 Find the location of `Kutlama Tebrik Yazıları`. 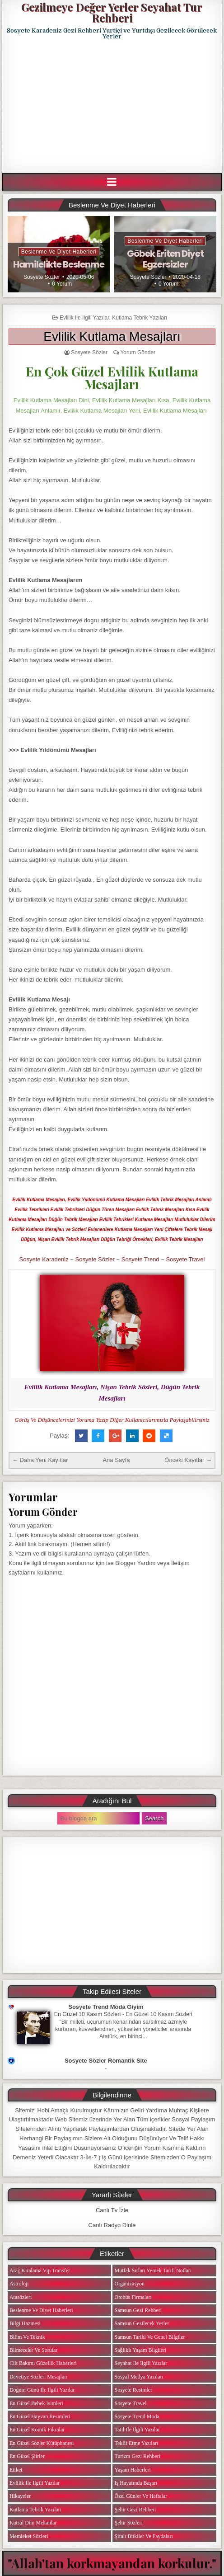

Kutlama Tebrik Yazıları is located at coordinates (139, 318).